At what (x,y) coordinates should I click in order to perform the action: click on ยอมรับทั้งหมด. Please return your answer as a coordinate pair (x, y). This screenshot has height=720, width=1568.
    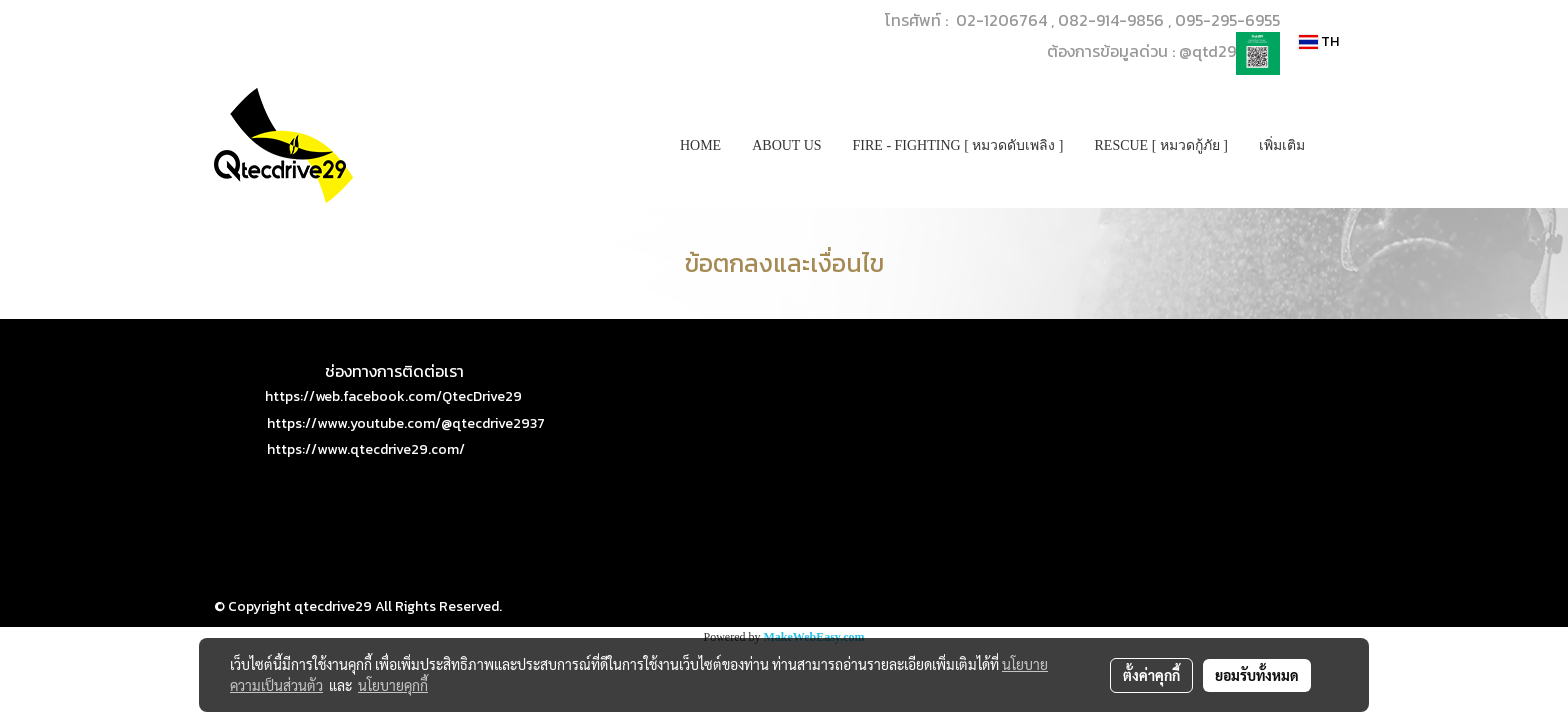
    Looking at the image, I should click on (1257, 675).